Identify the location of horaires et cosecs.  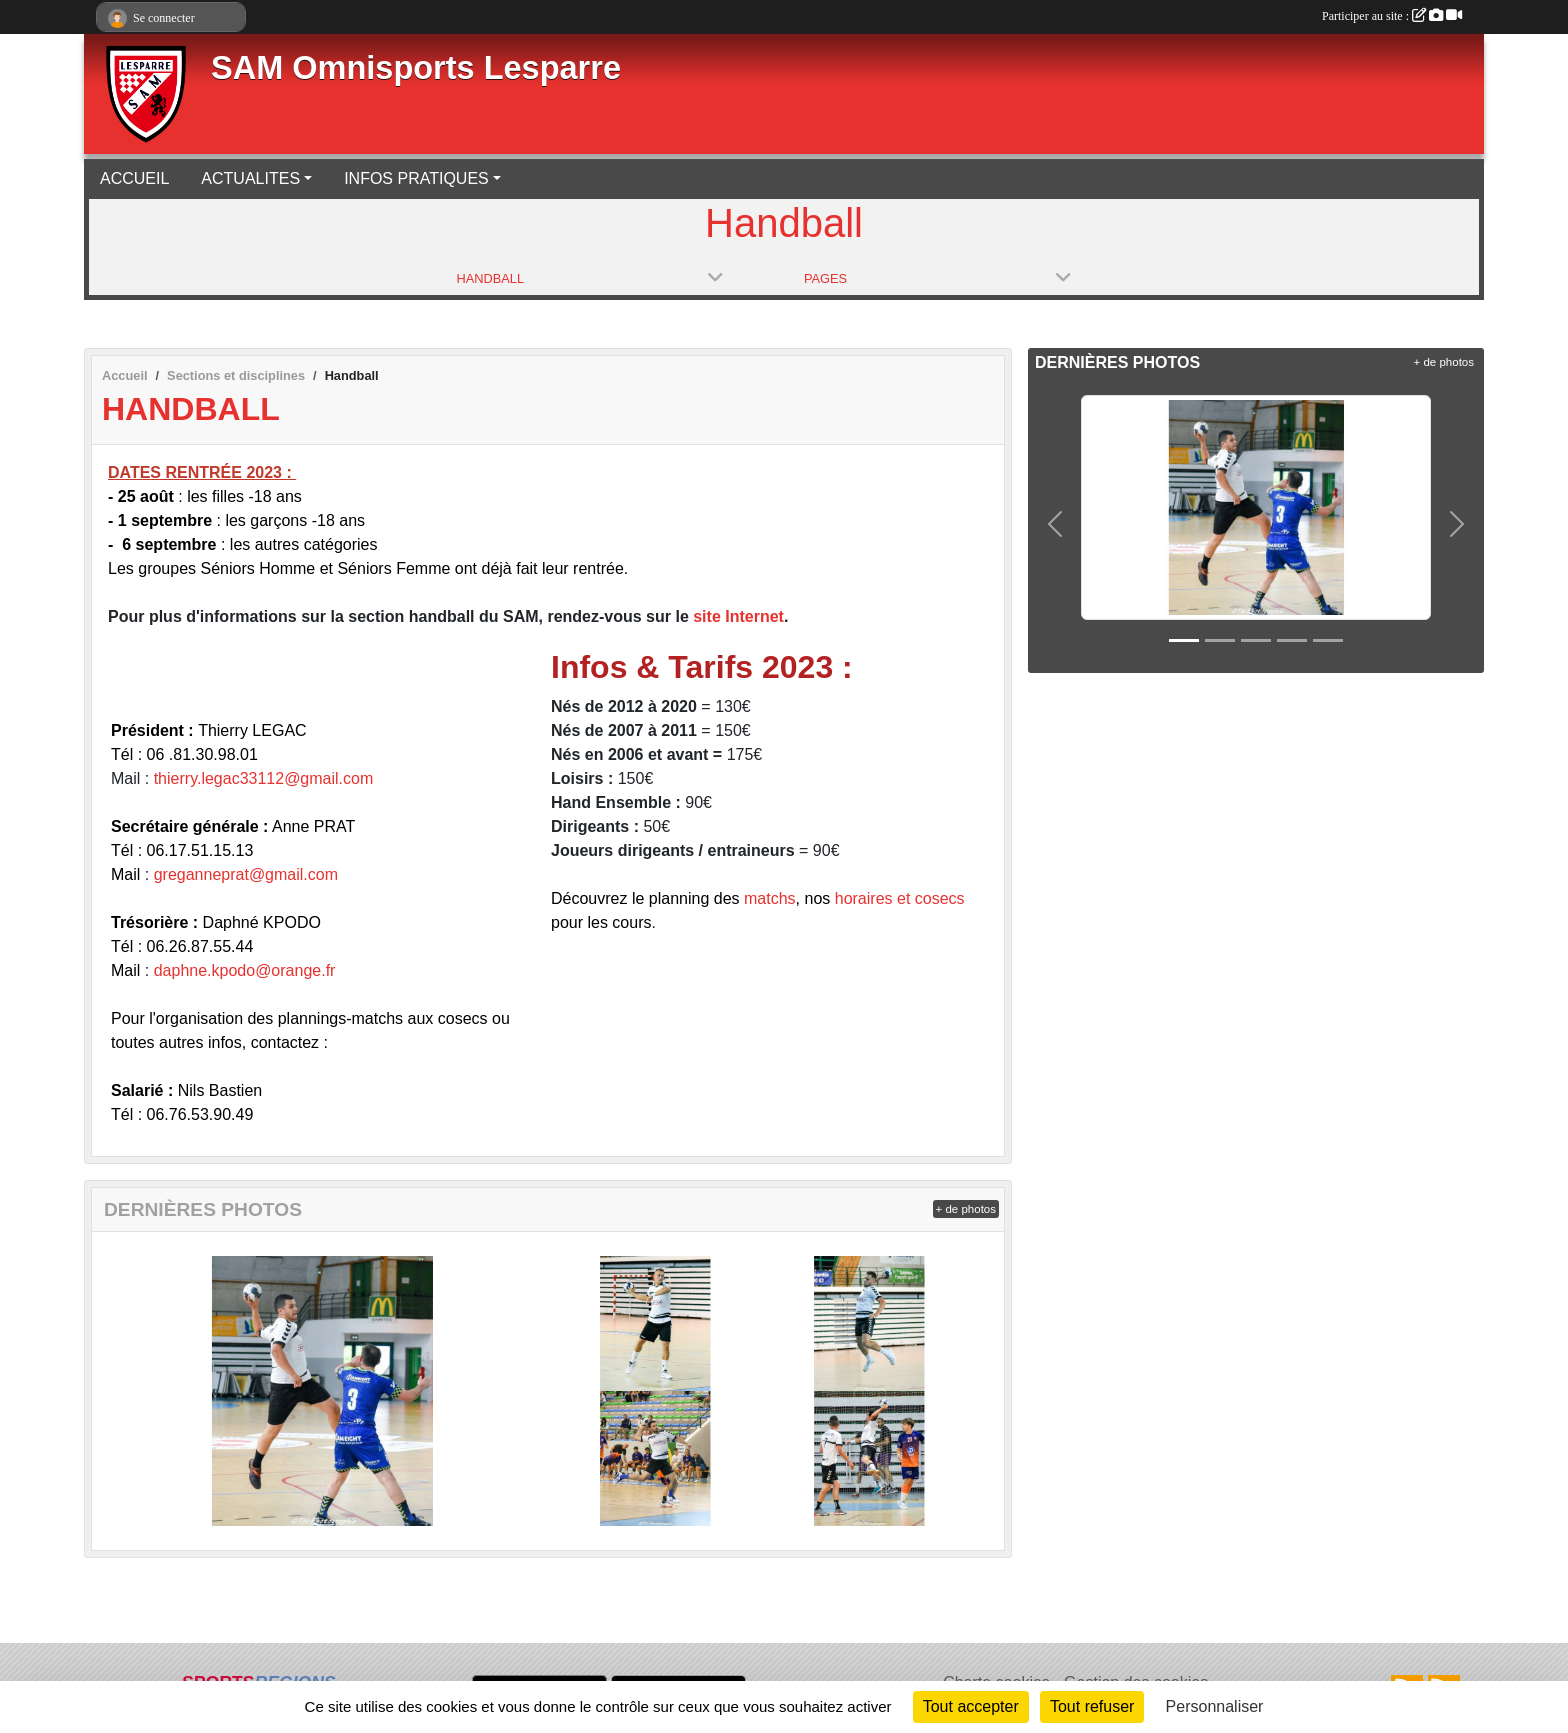
(900, 898).